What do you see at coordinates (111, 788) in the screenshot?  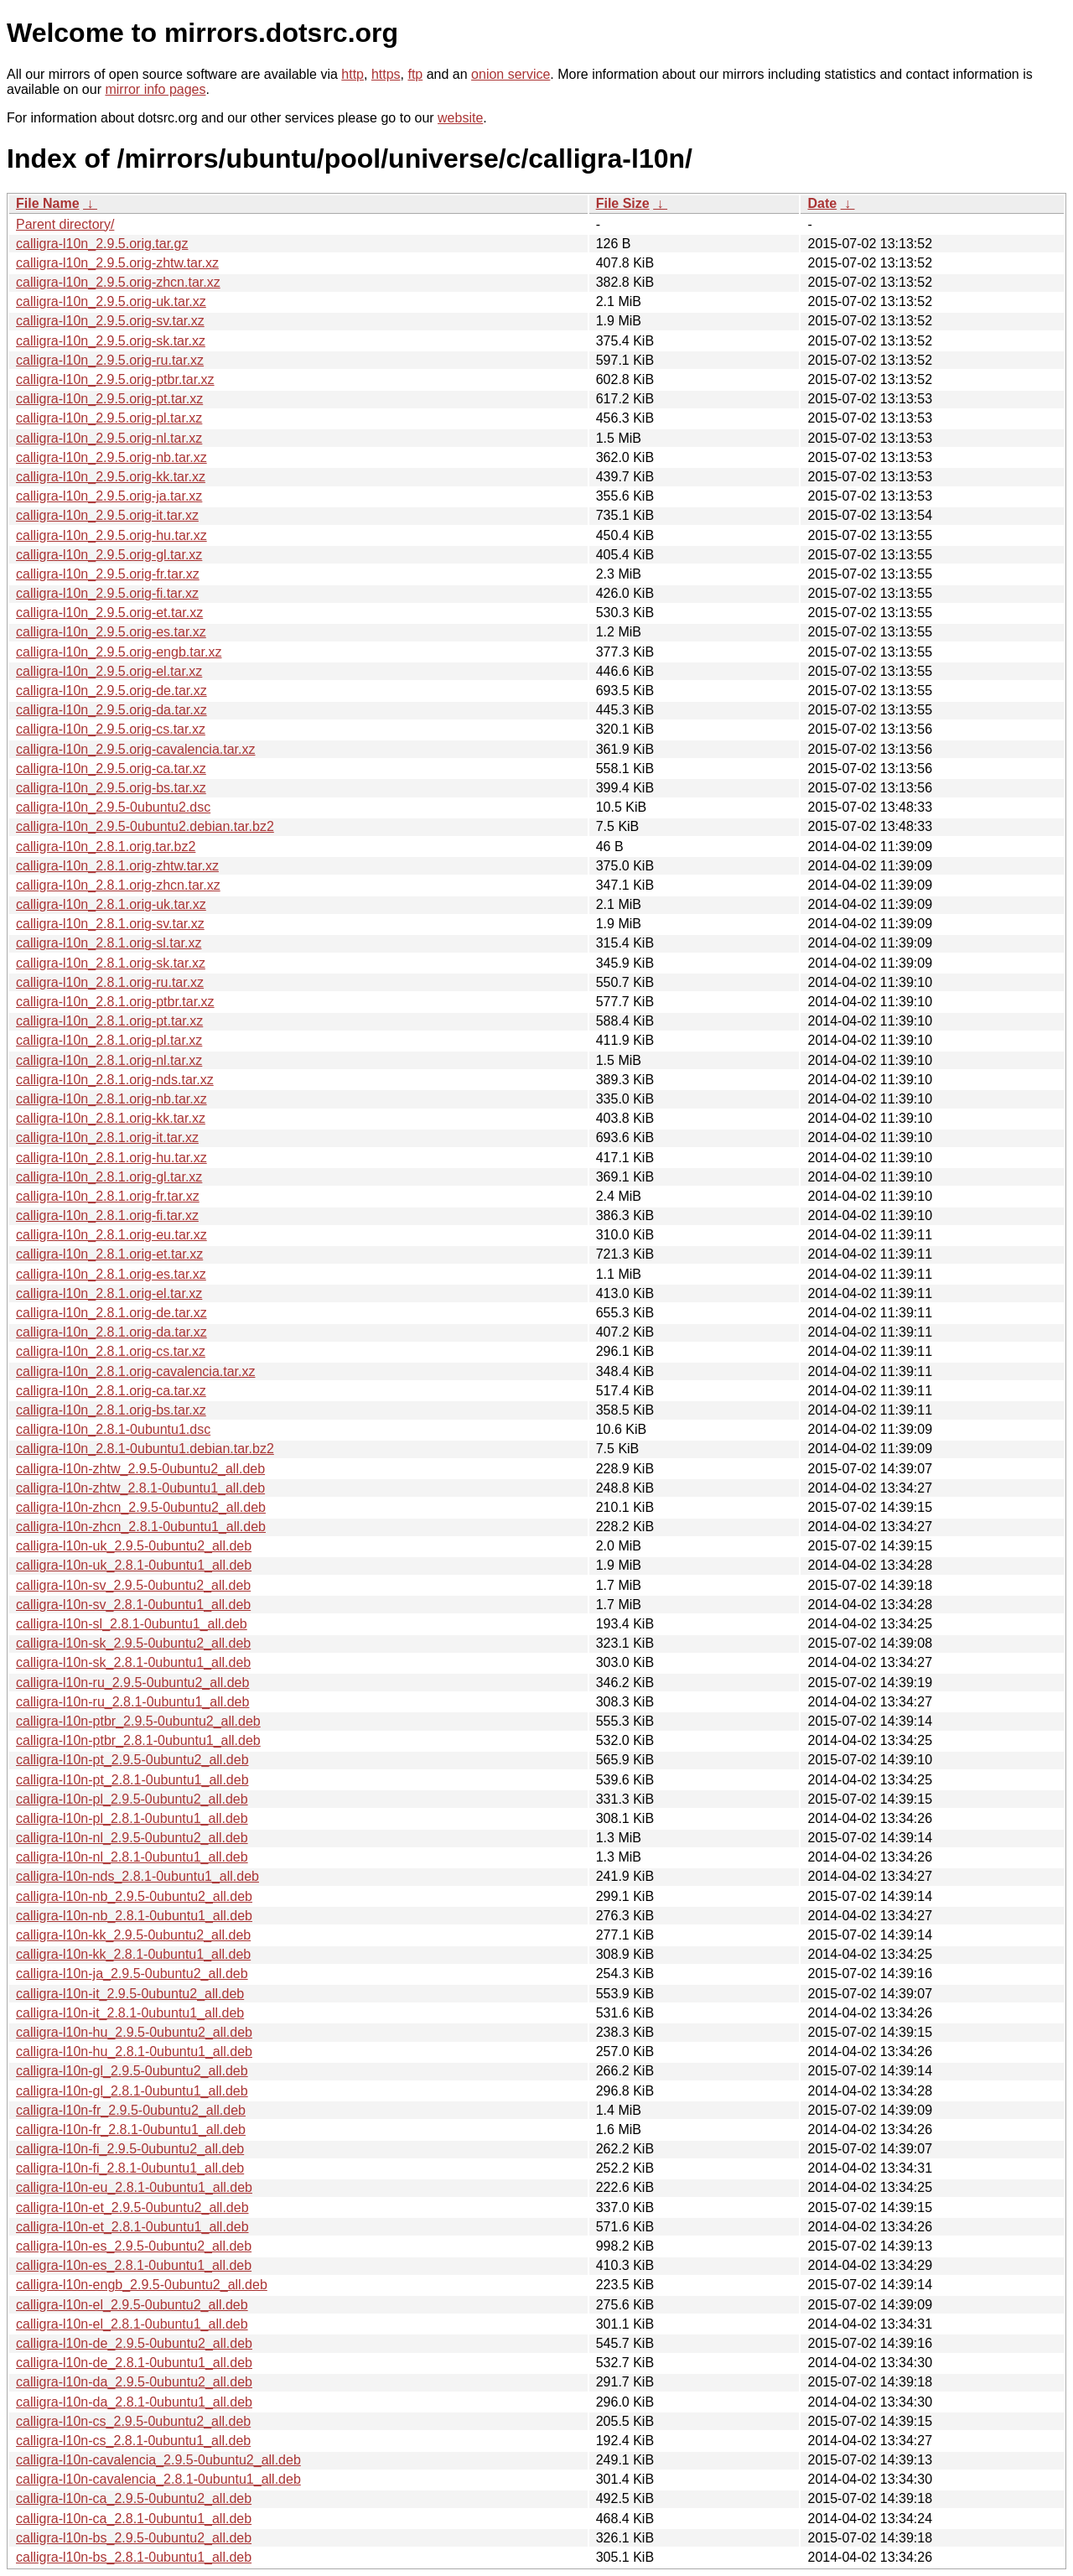 I see `calligra-l10n_2.9.5.orig-bs.tar.xz` at bounding box center [111, 788].